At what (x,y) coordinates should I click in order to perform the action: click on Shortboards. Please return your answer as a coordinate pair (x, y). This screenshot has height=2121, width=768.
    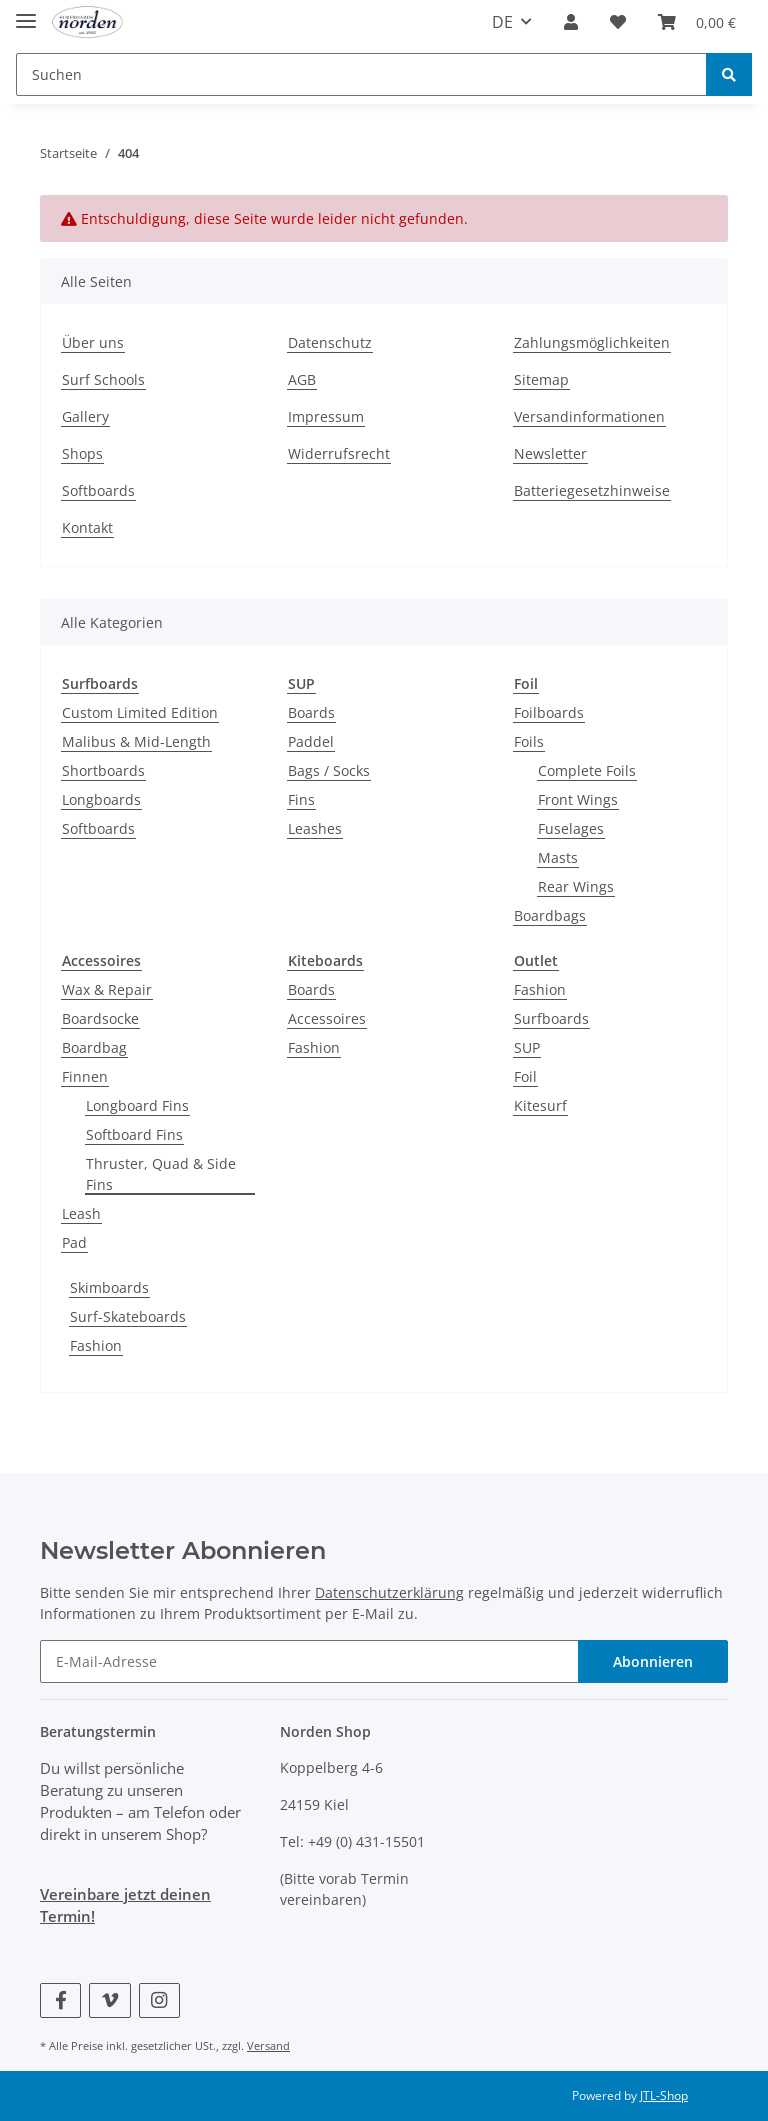
    Looking at the image, I should click on (103, 770).